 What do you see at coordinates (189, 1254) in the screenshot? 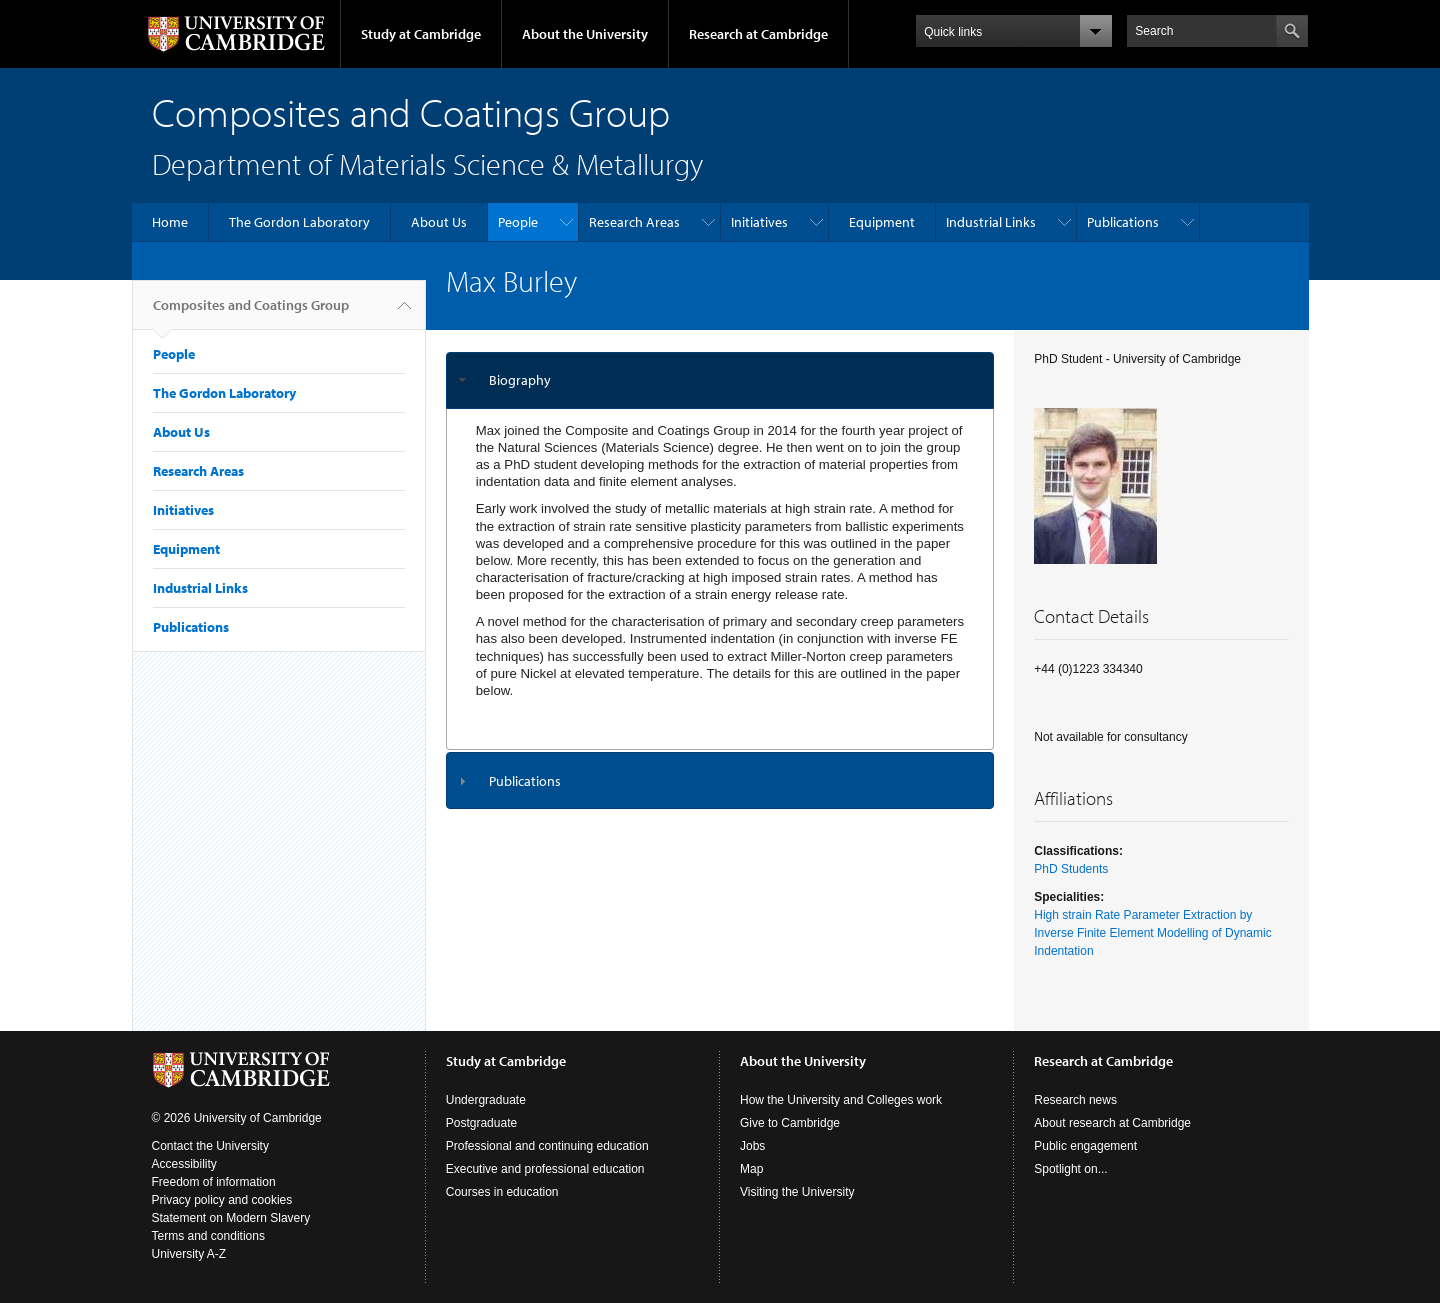
I see `University A-Z` at bounding box center [189, 1254].